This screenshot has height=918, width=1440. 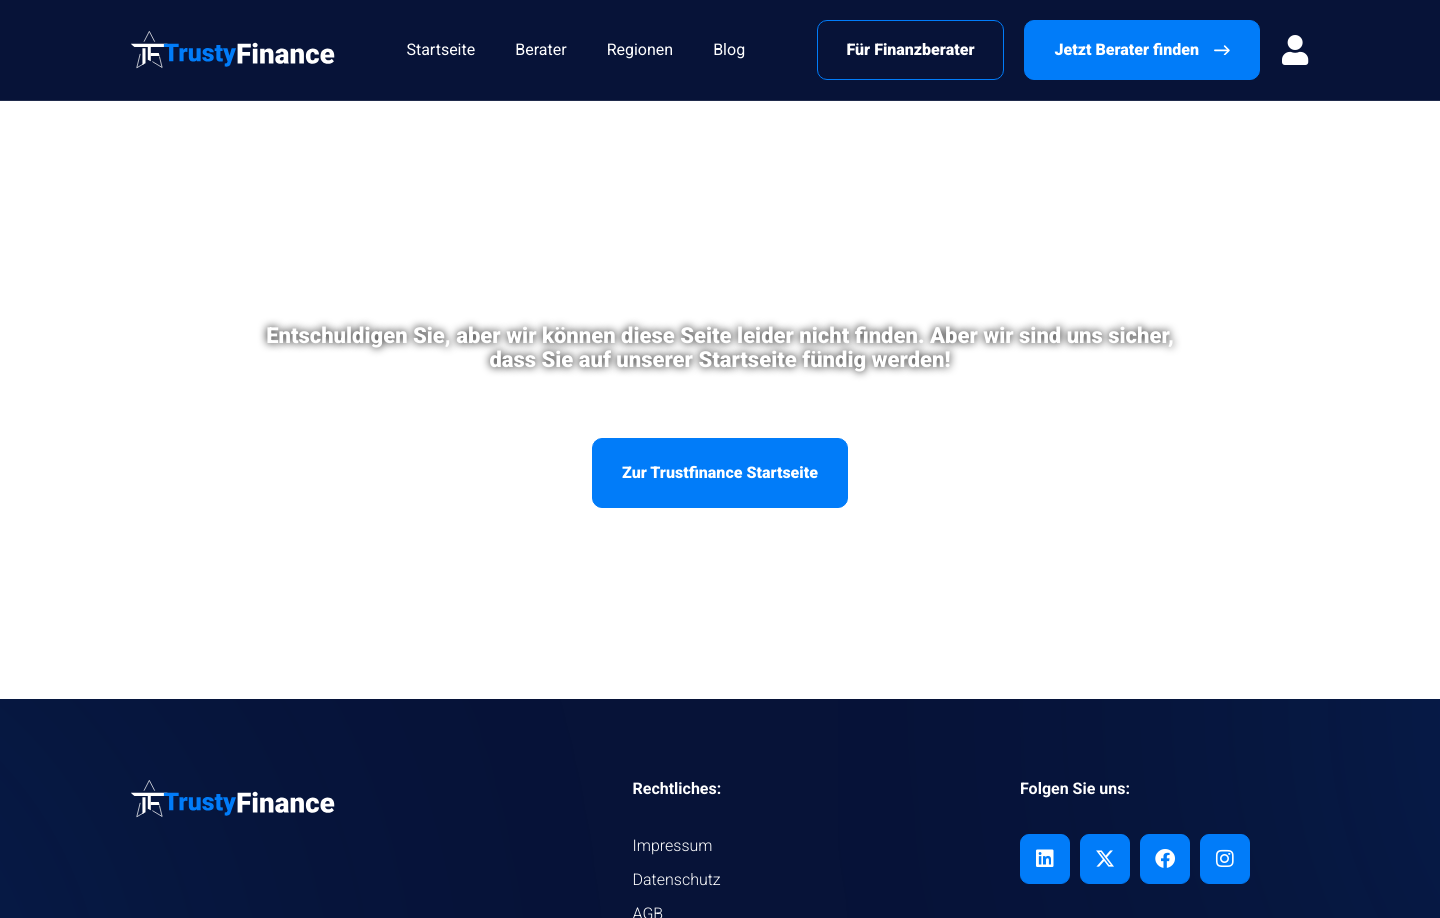 What do you see at coordinates (440, 49) in the screenshot?
I see `Startseite` at bounding box center [440, 49].